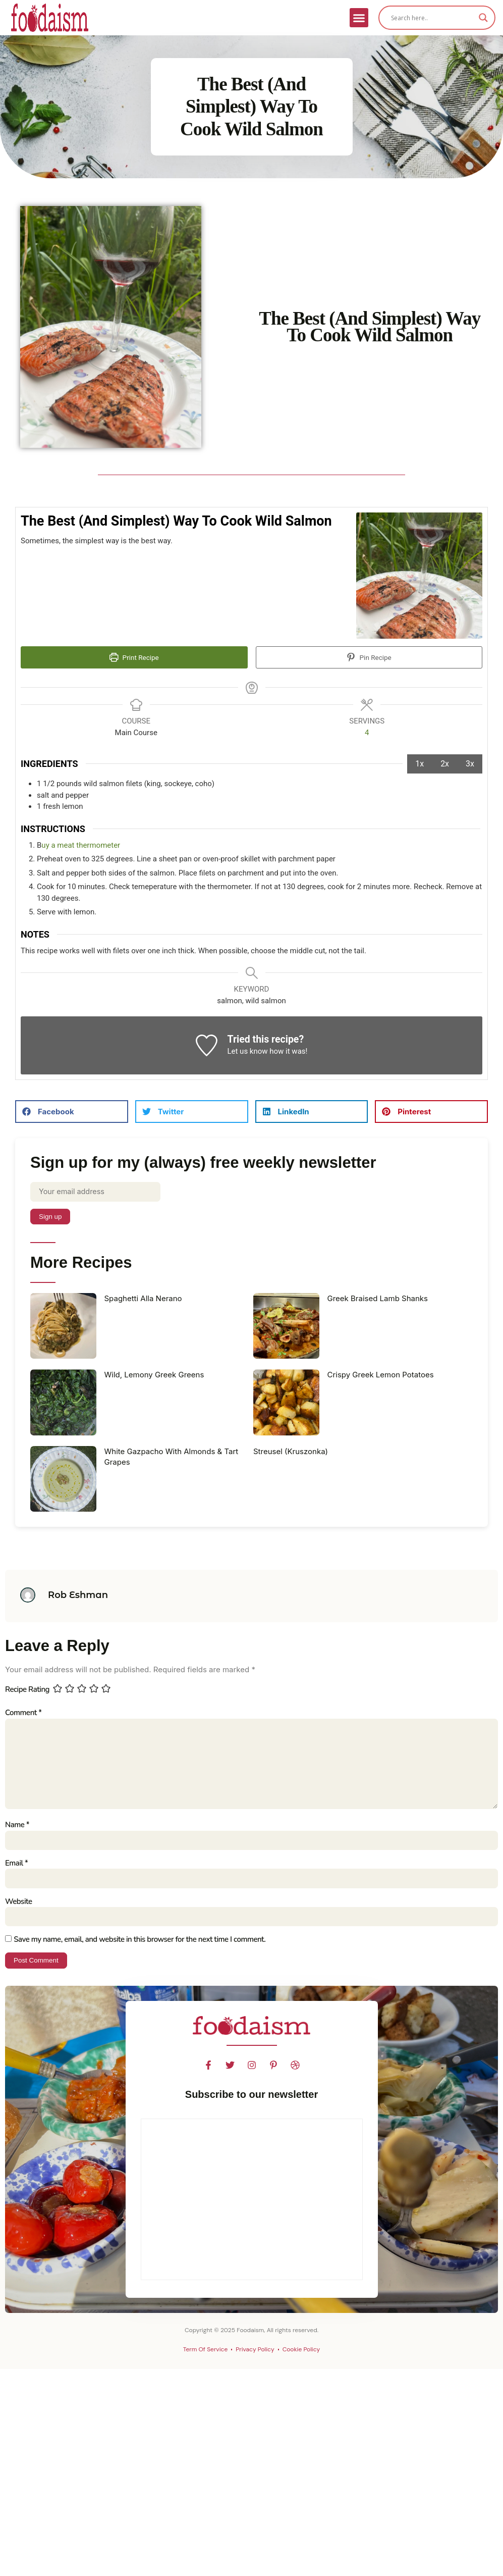 The image size is (503, 2576). Describe the element at coordinates (23, 1714) in the screenshot. I see `Comment` at that location.